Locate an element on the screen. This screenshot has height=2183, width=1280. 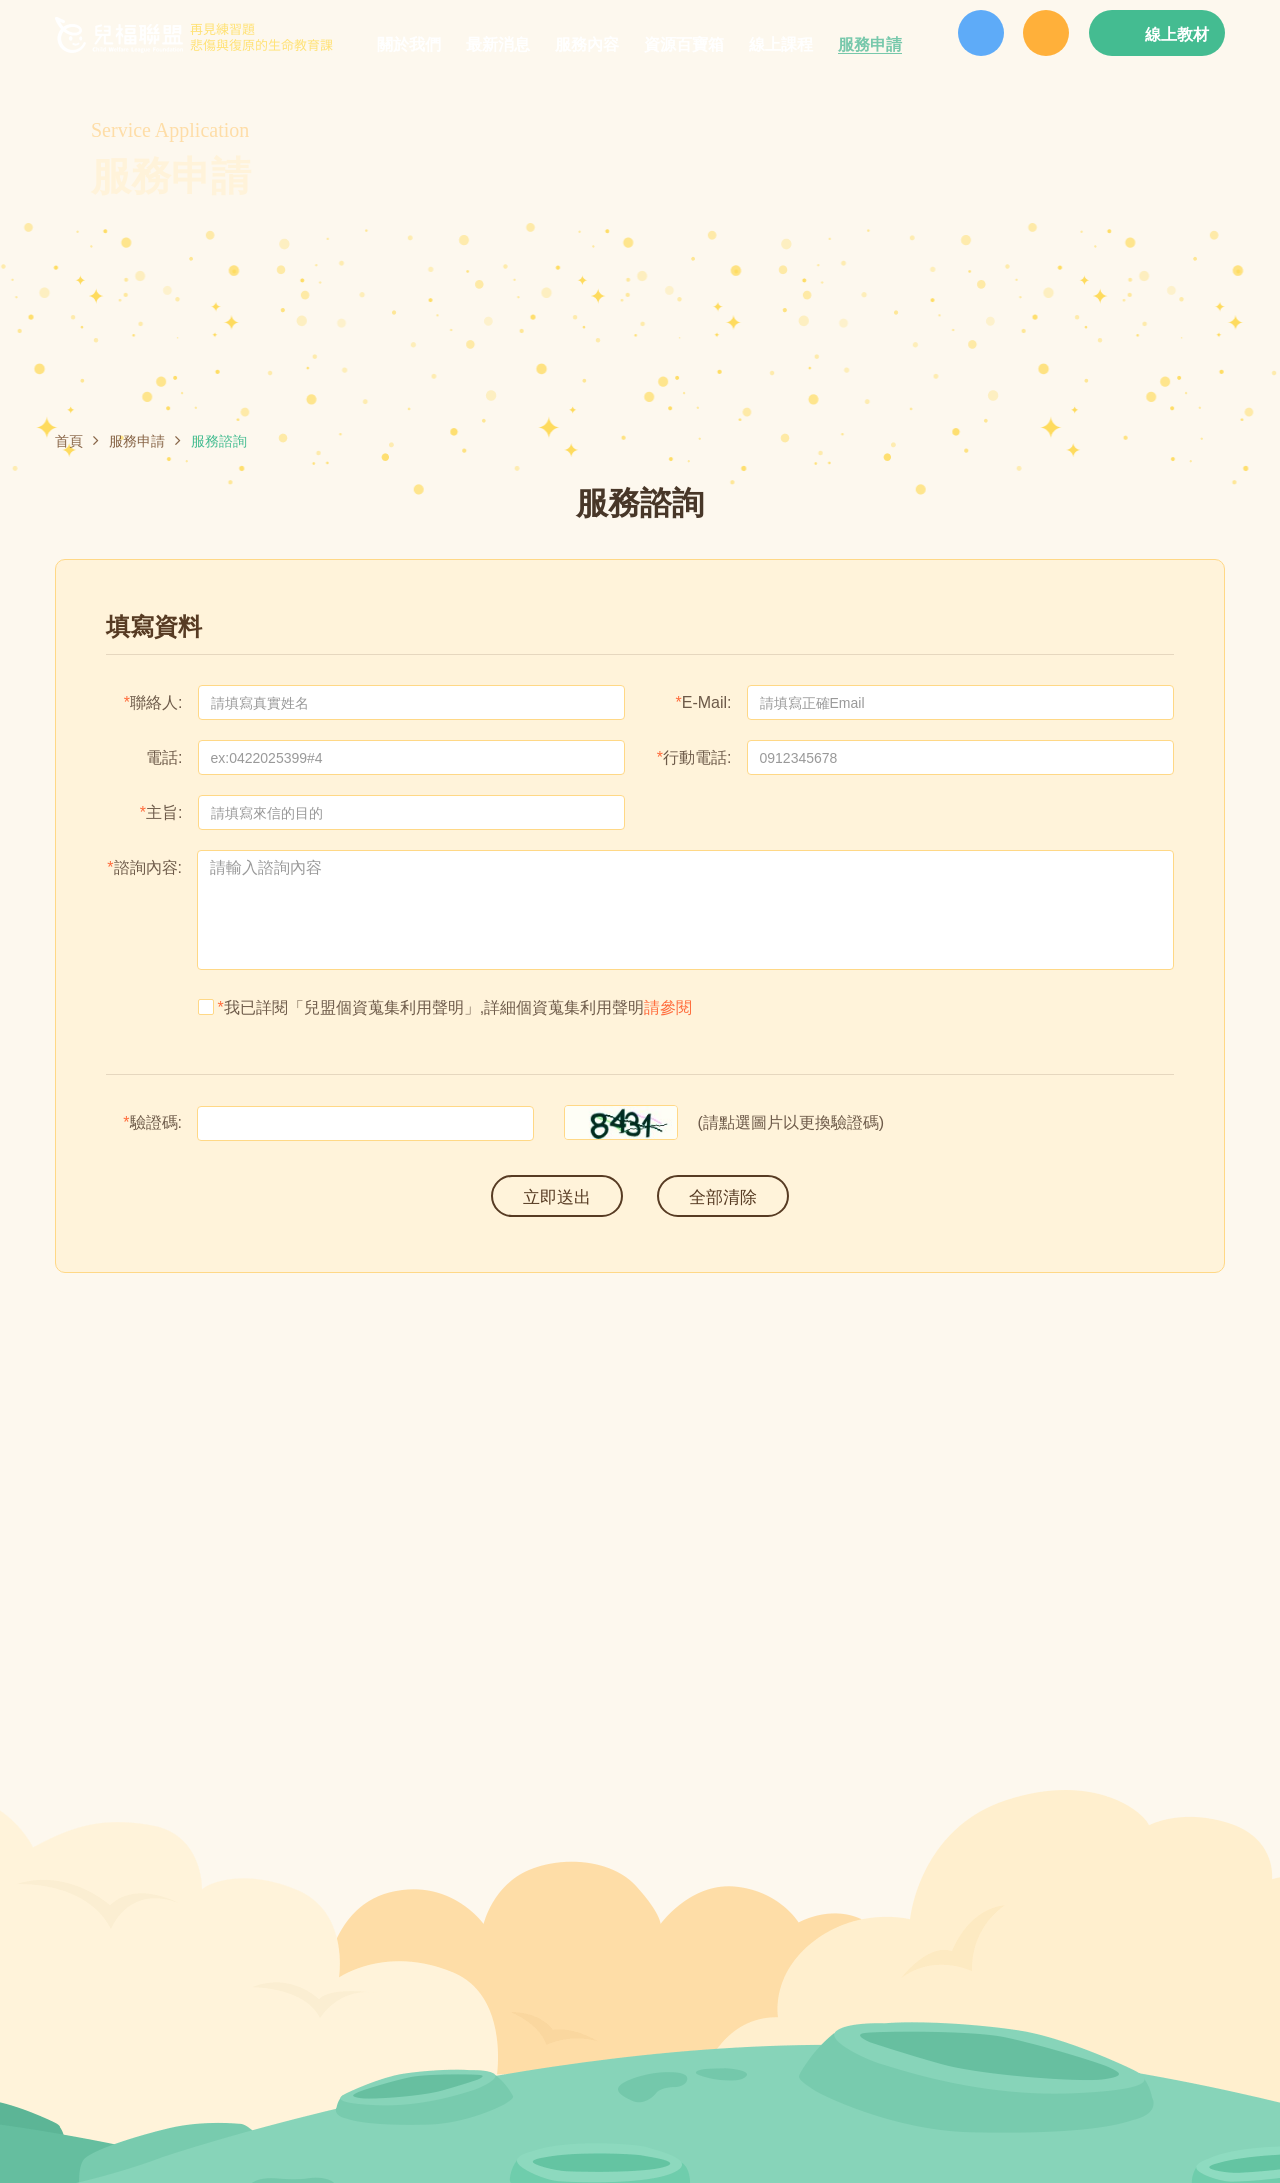
立即送出 is located at coordinates (557, 1197).